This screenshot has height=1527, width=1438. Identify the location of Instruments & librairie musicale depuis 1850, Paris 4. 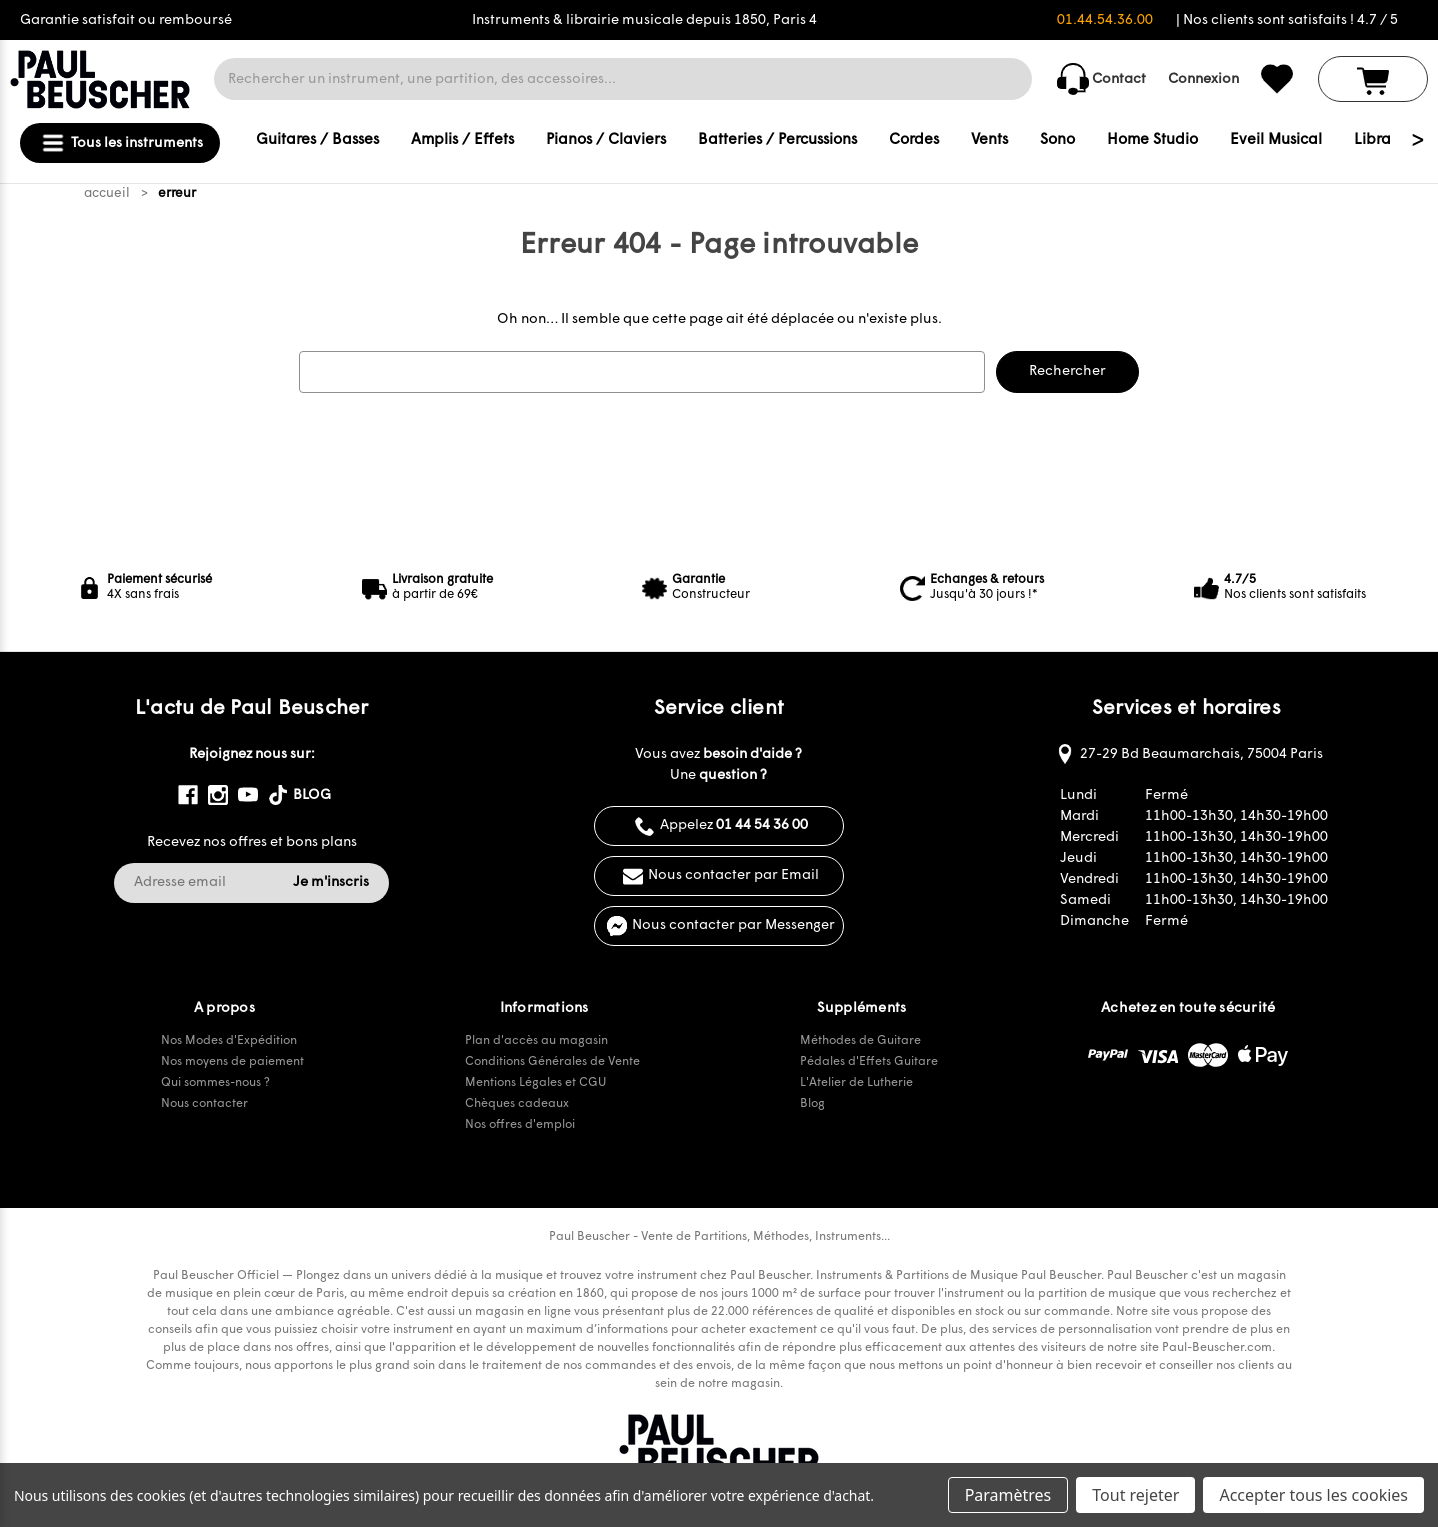
(644, 20).